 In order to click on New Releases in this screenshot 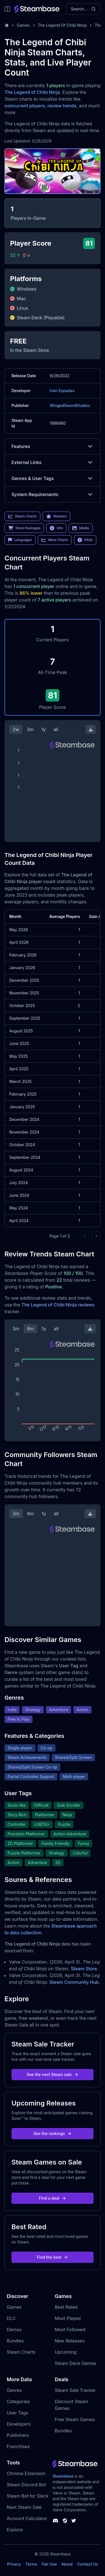, I will do `click(70, 2341)`.